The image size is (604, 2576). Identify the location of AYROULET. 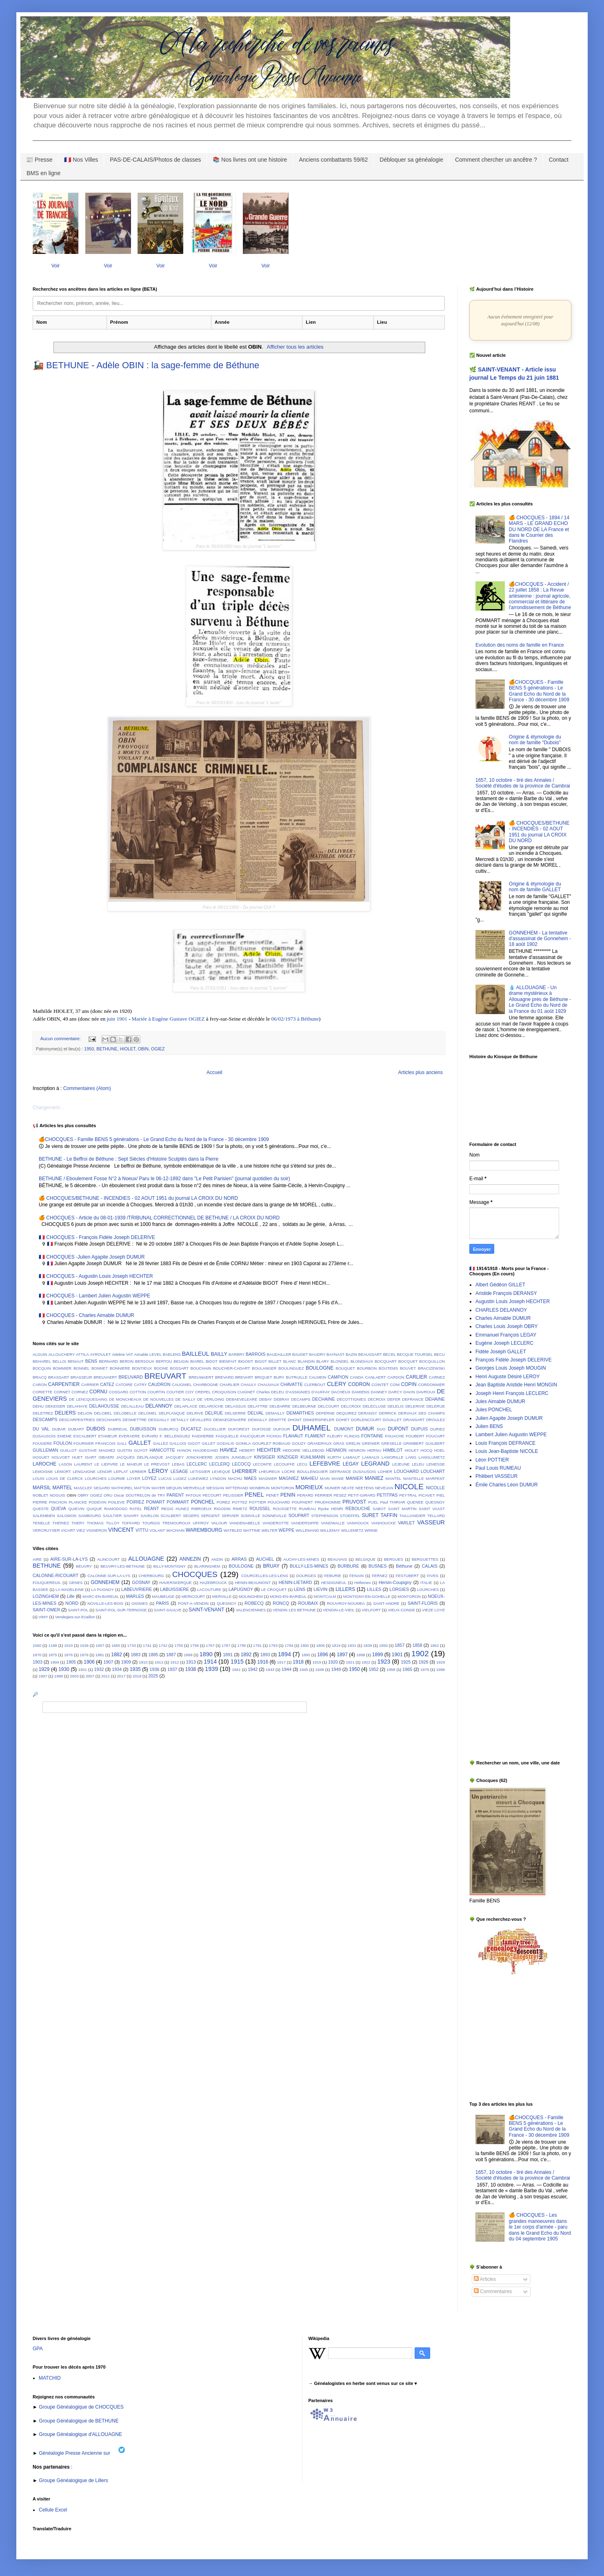
(100, 1354).